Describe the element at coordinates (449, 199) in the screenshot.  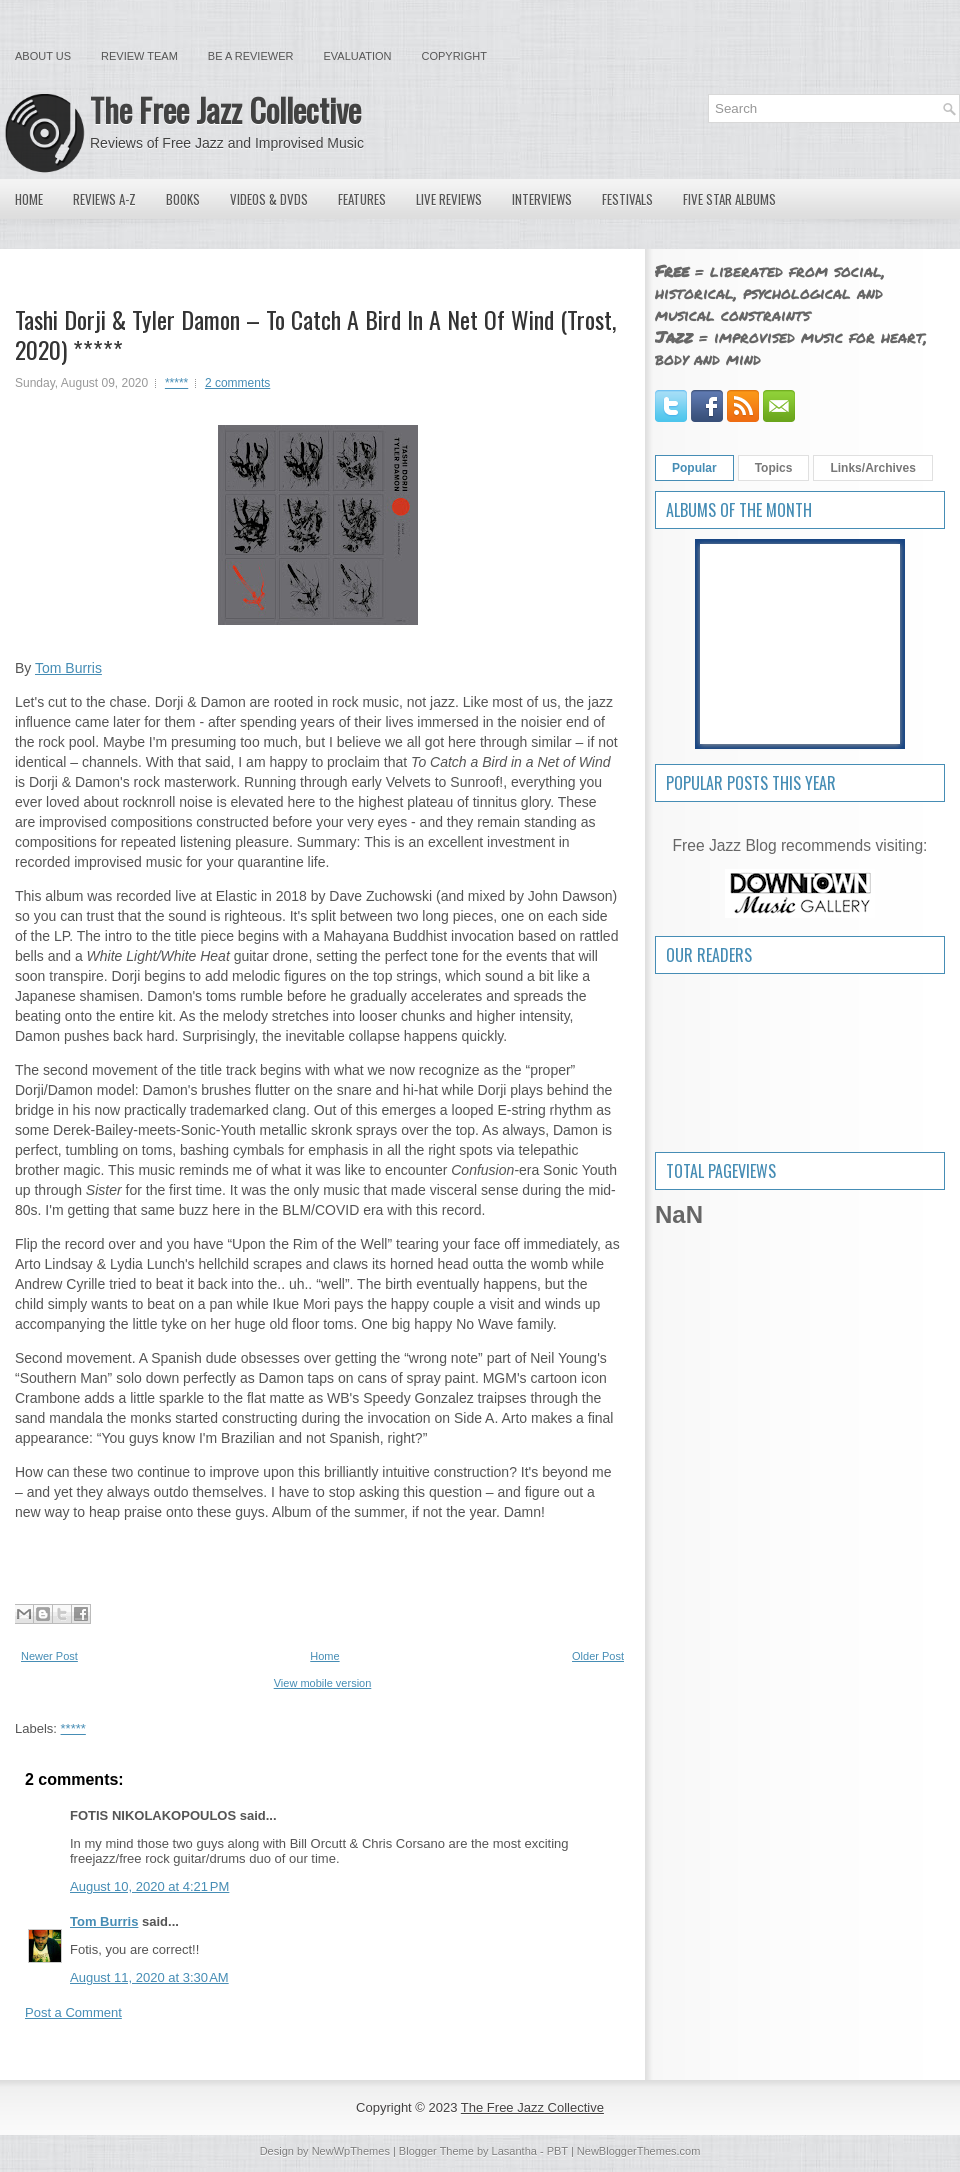
I see `Live Reviews` at that location.